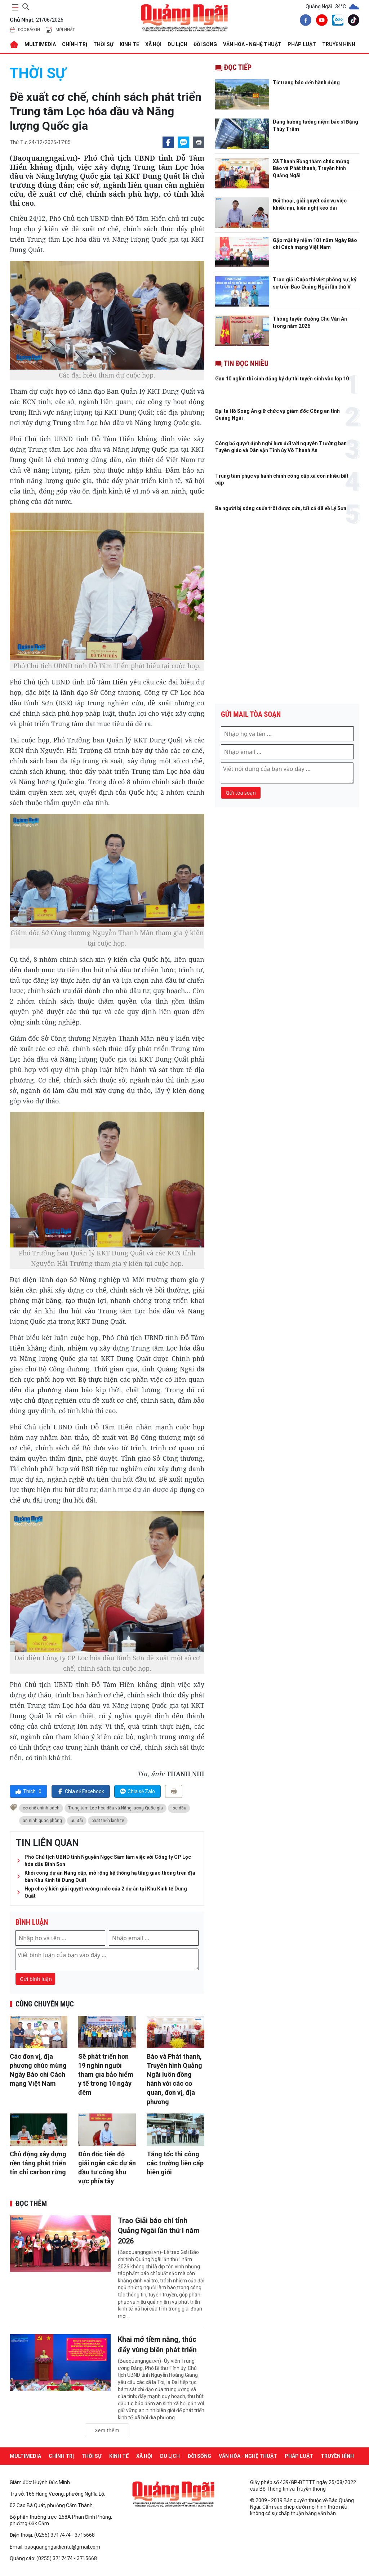 The width and height of the screenshot is (369, 2576). What do you see at coordinates (205, 44) in the screenshot?
I see `ĐỜI SỐNG` at bounding box center [205, 44].